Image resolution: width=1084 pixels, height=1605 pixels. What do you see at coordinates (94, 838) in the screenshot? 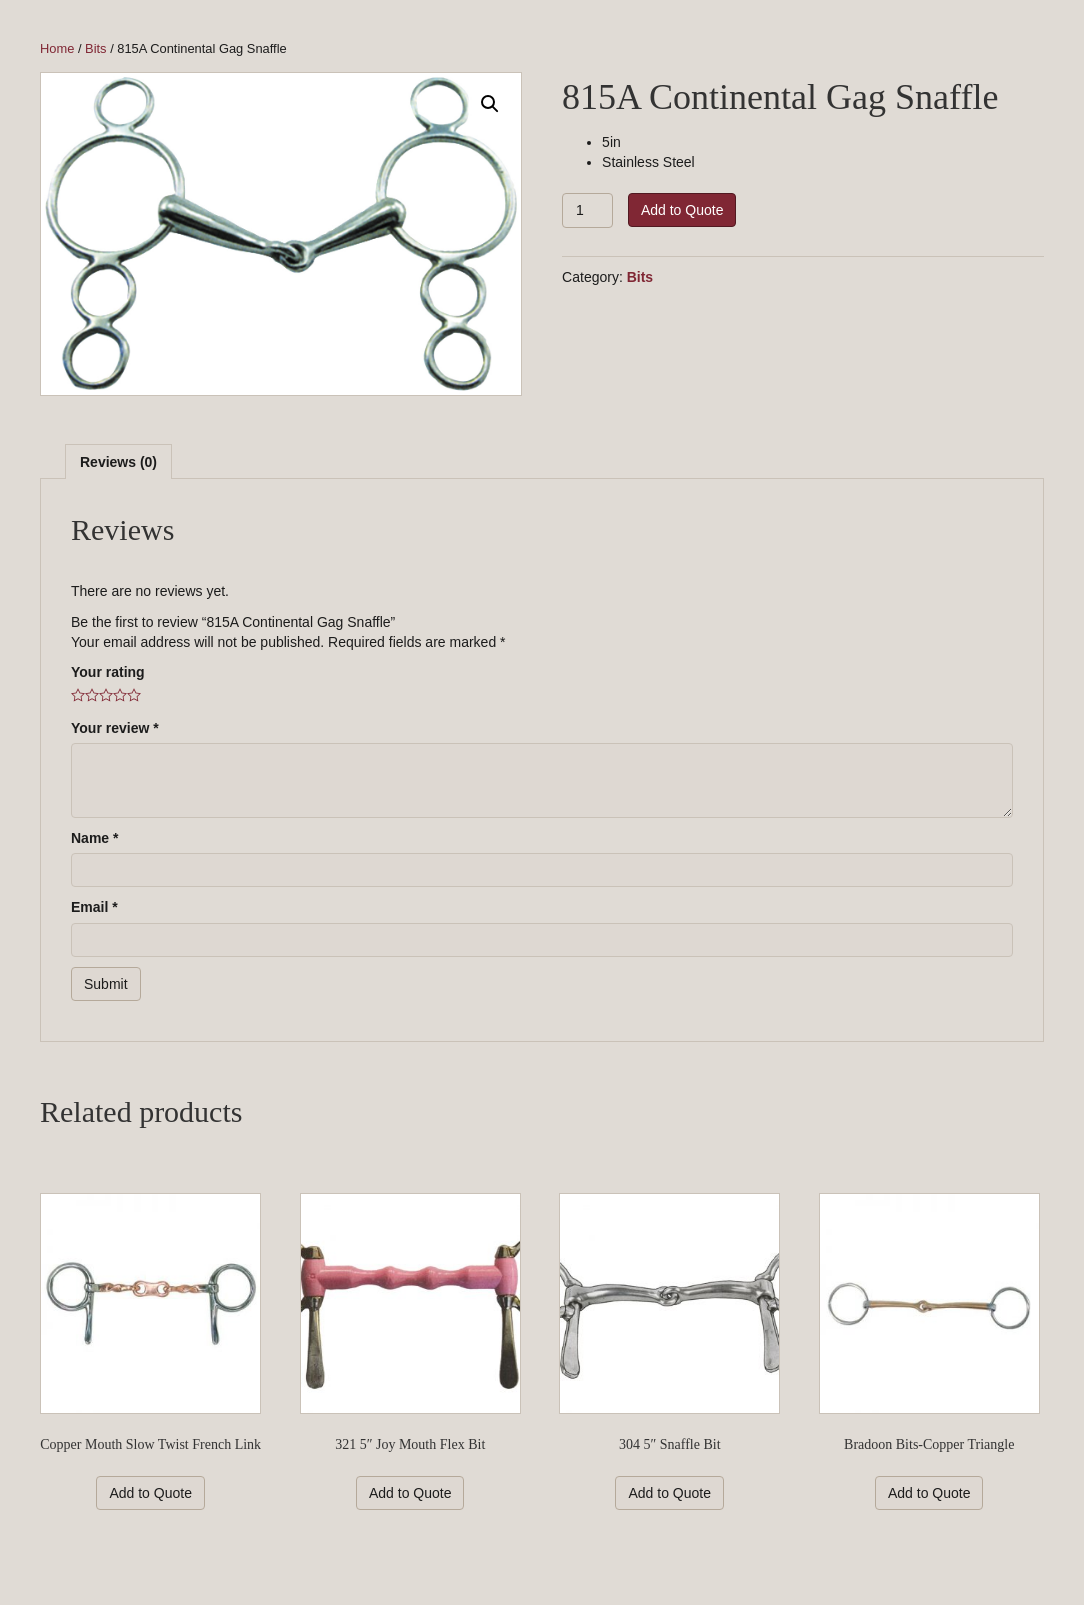
I see `Name` at bounding box center [94, 838].